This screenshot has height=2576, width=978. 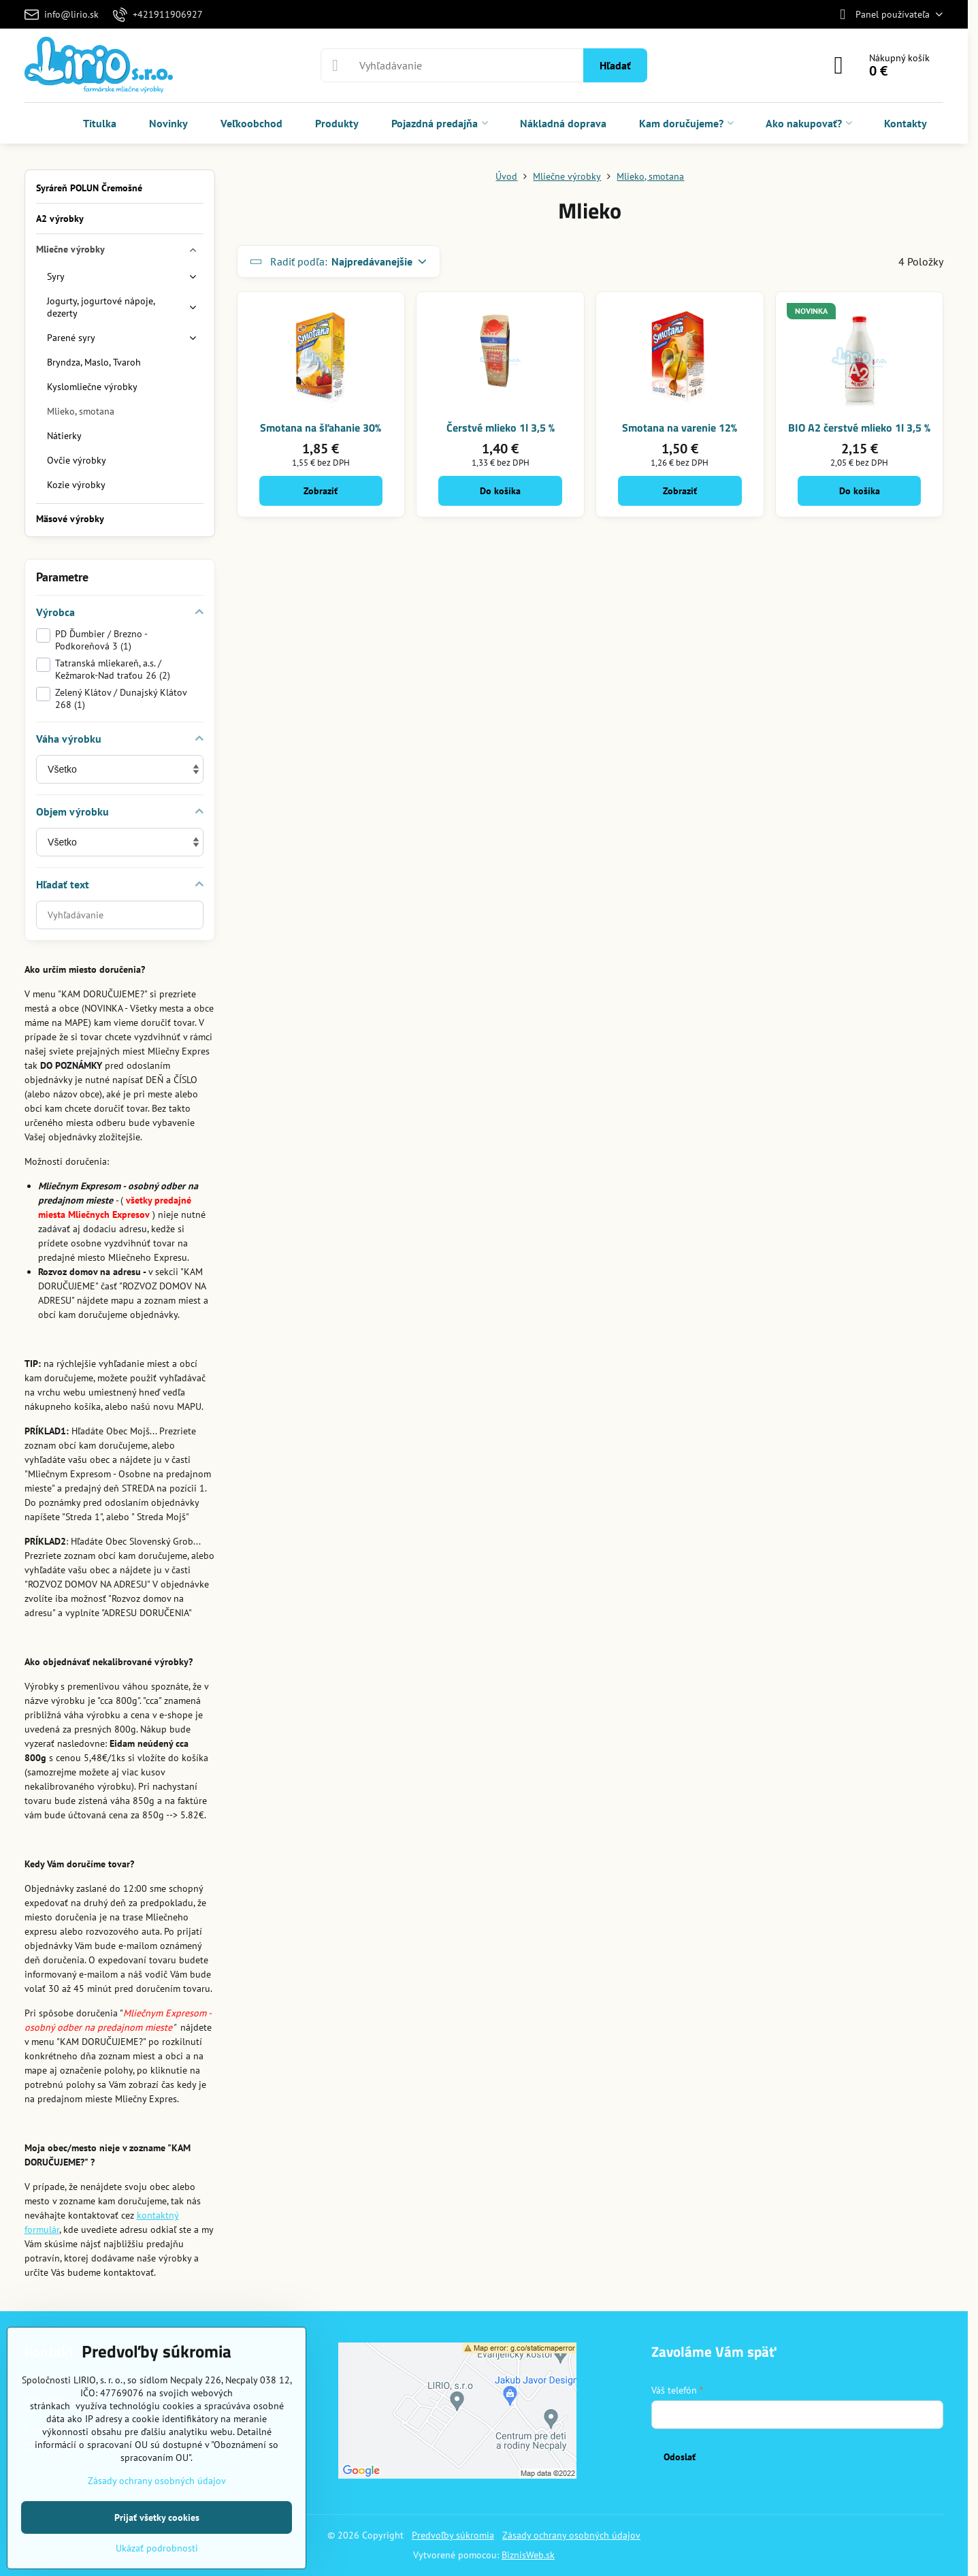 I want to click on Ukázať podrobnosti, so click(x=157, y=2548).